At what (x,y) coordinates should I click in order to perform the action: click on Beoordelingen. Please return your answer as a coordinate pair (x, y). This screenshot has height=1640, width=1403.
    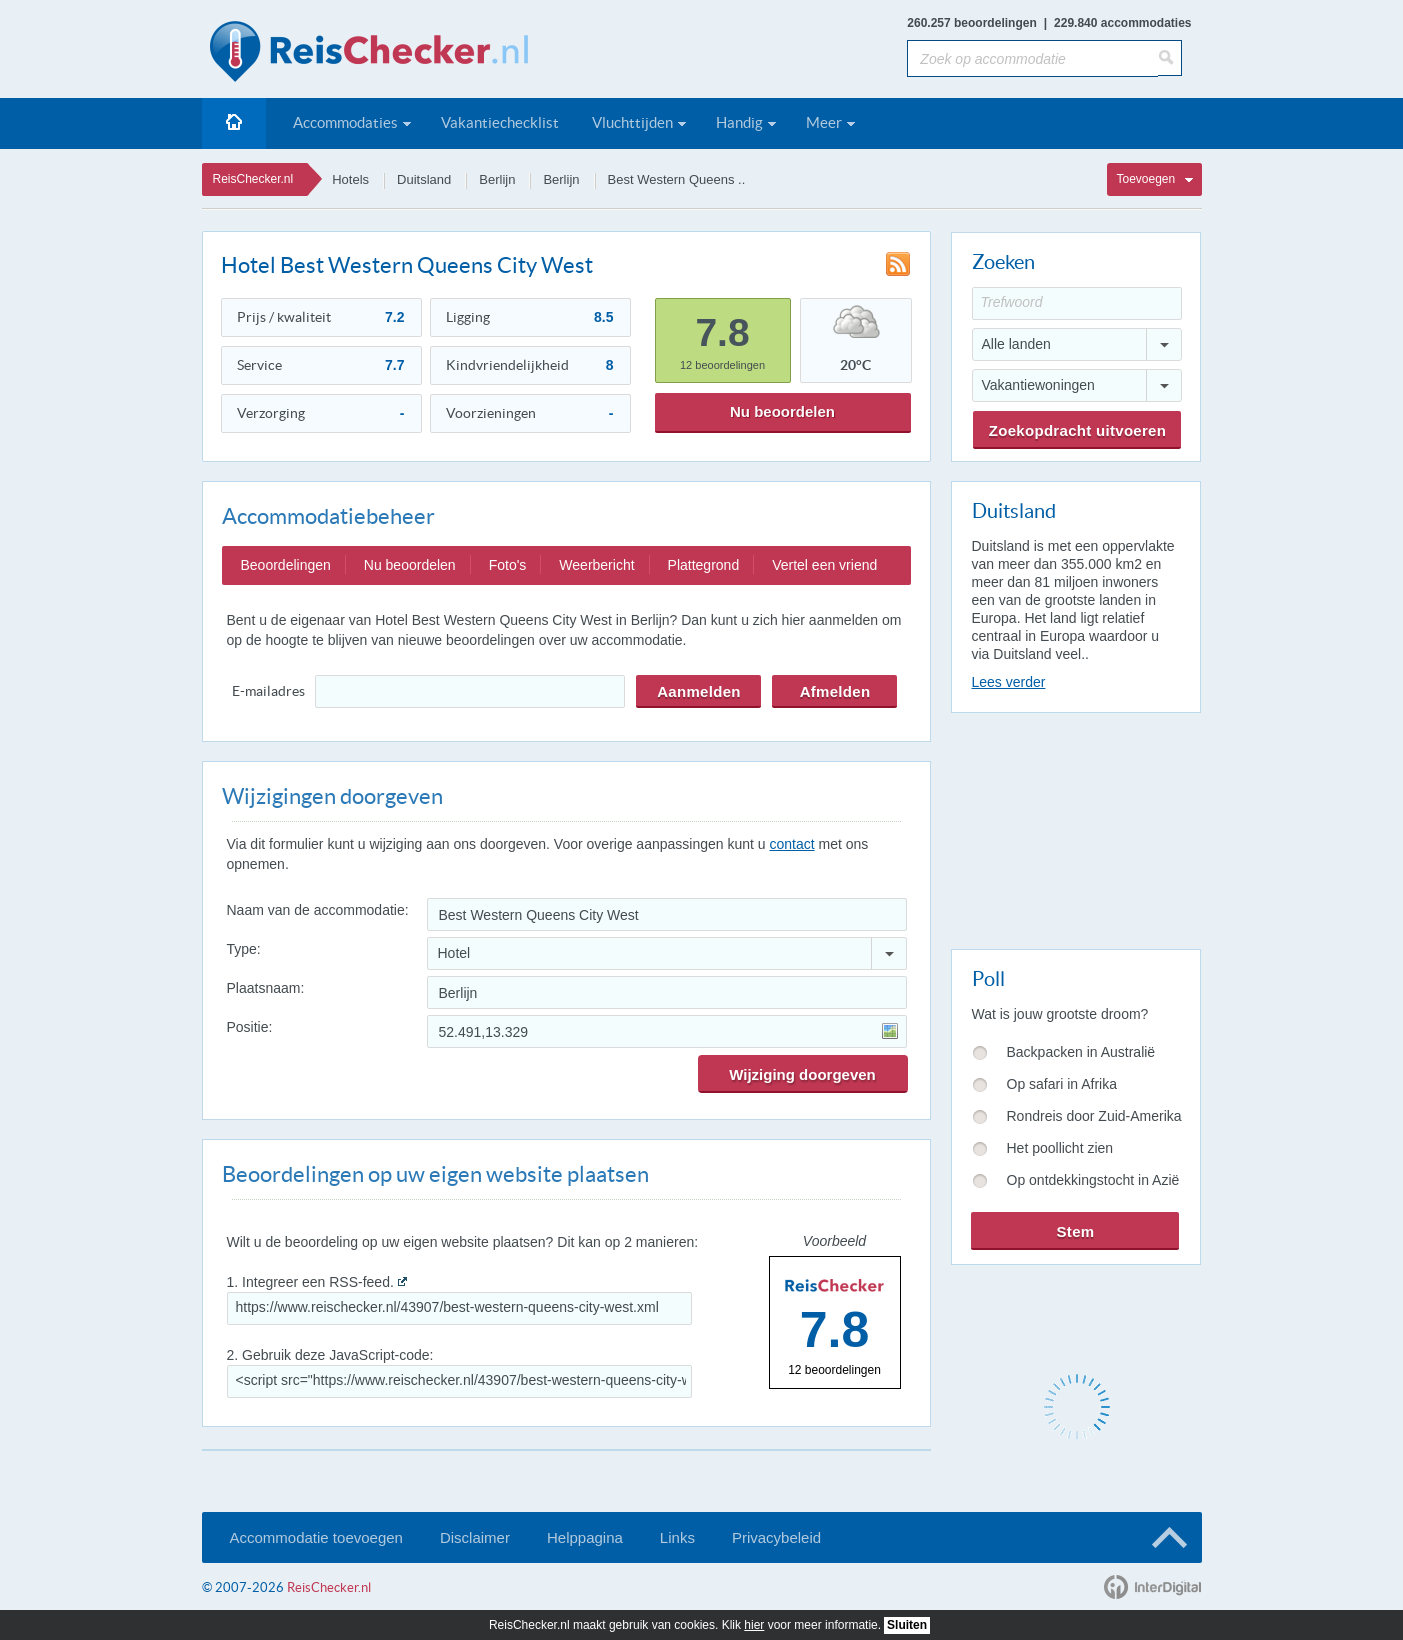
    Looking at the image, I should click on (286, 565).